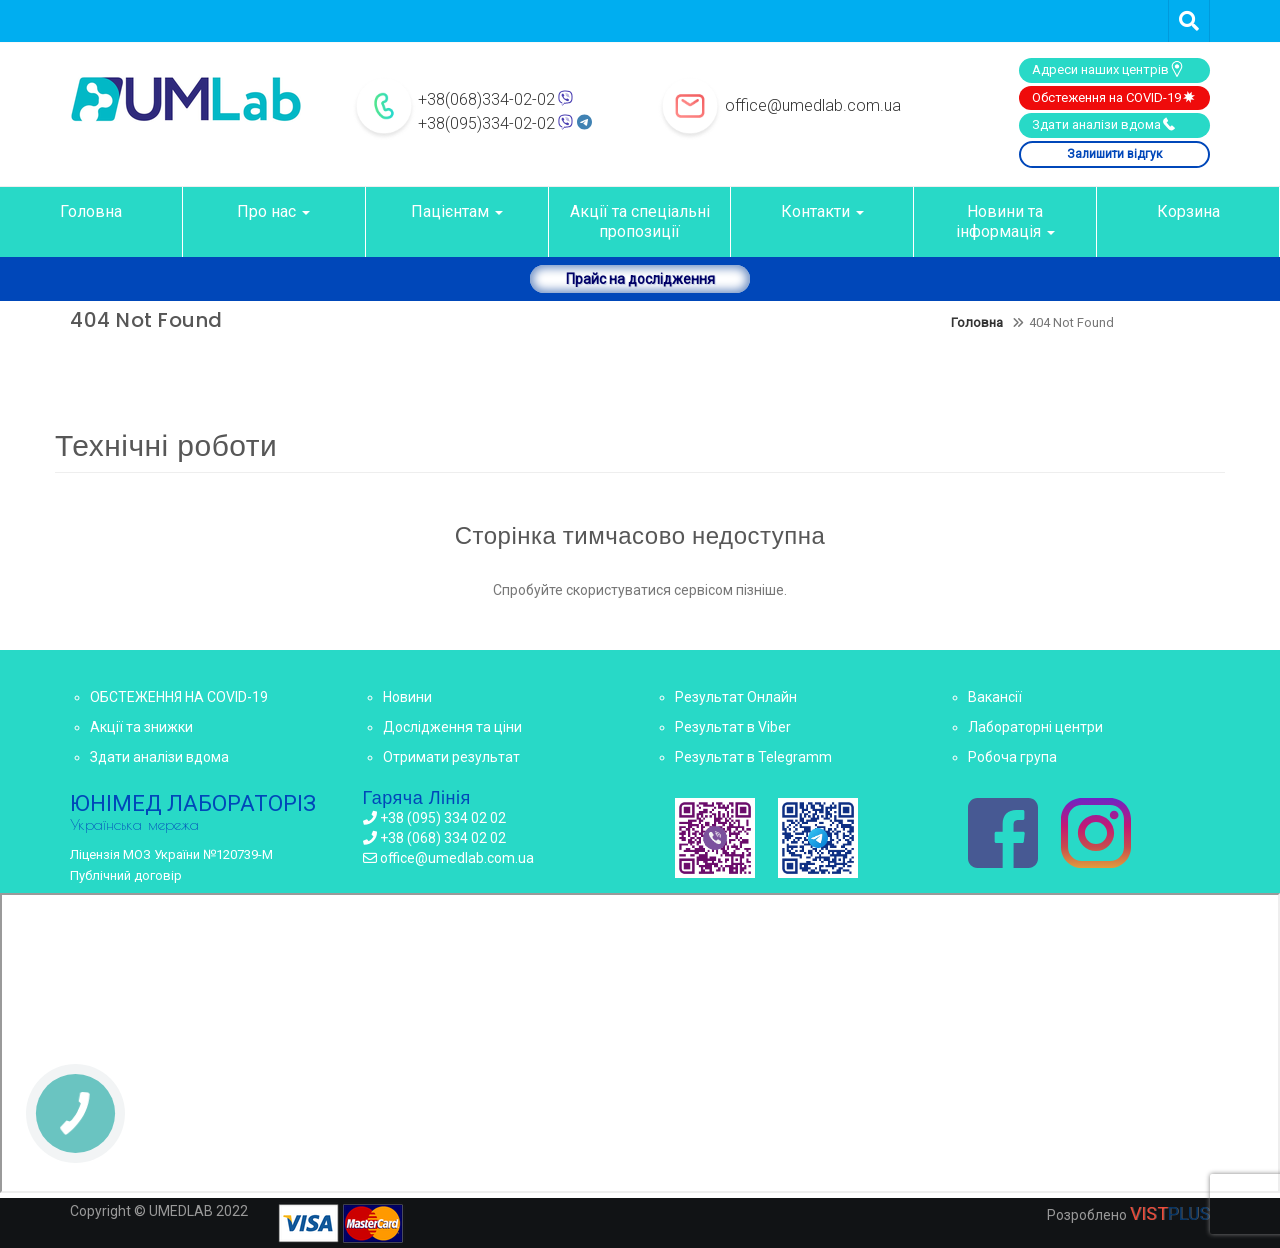 The height and width of the screenshot is (1248, 1280). I want to click on Головна, so click(91, 211).